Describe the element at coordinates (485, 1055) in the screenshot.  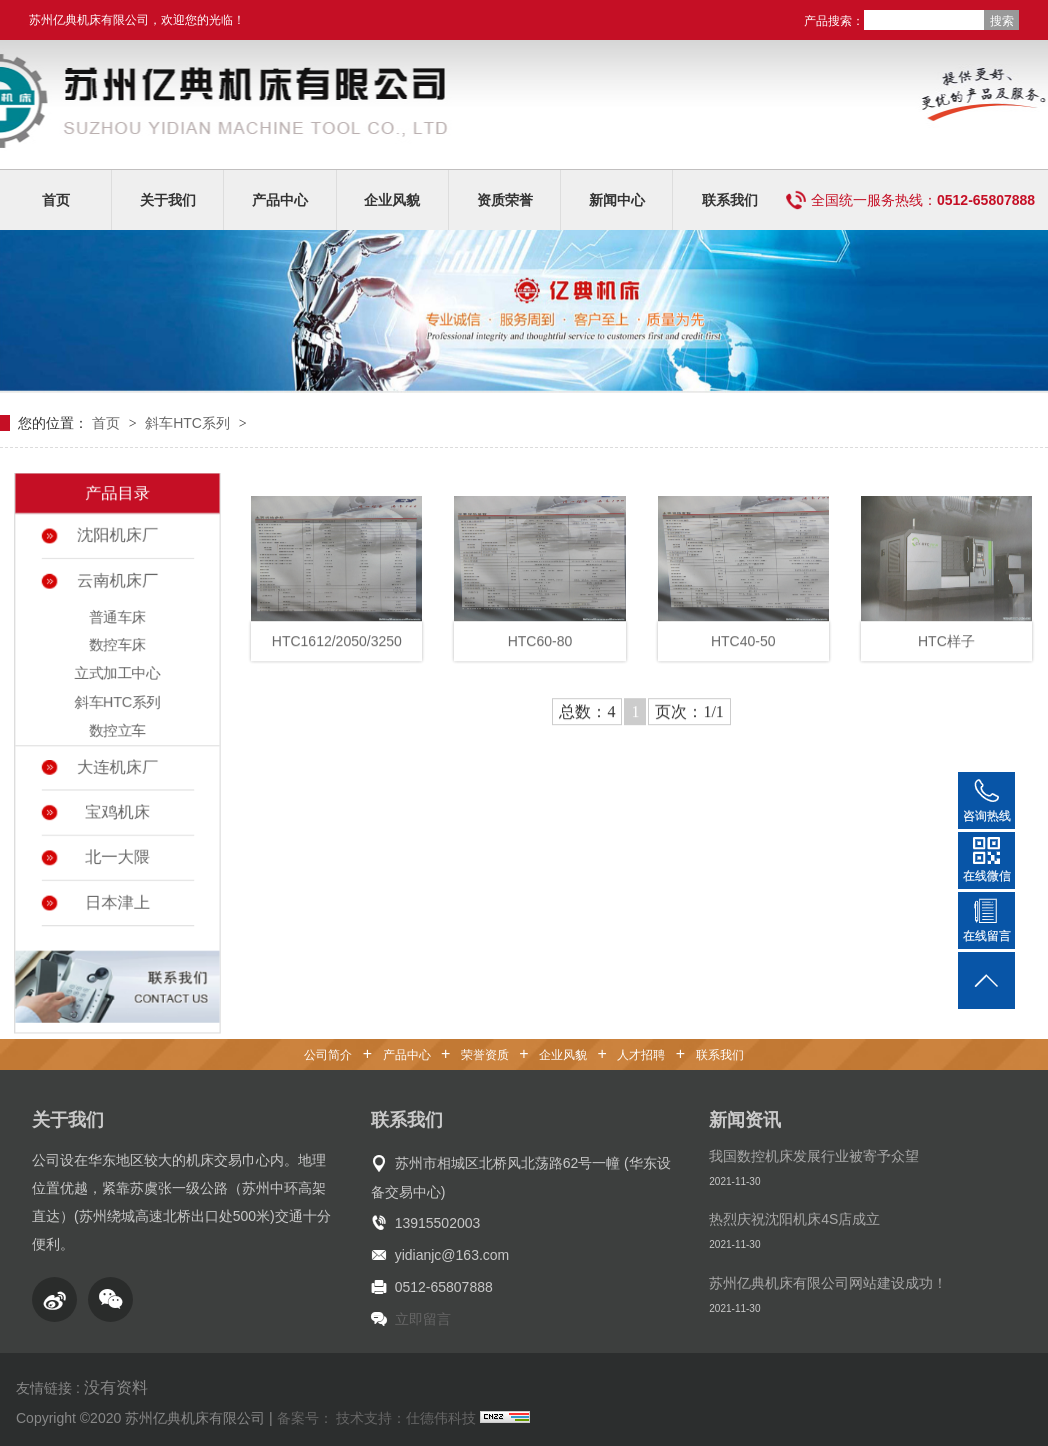
I see `荣誉资质` at that location.